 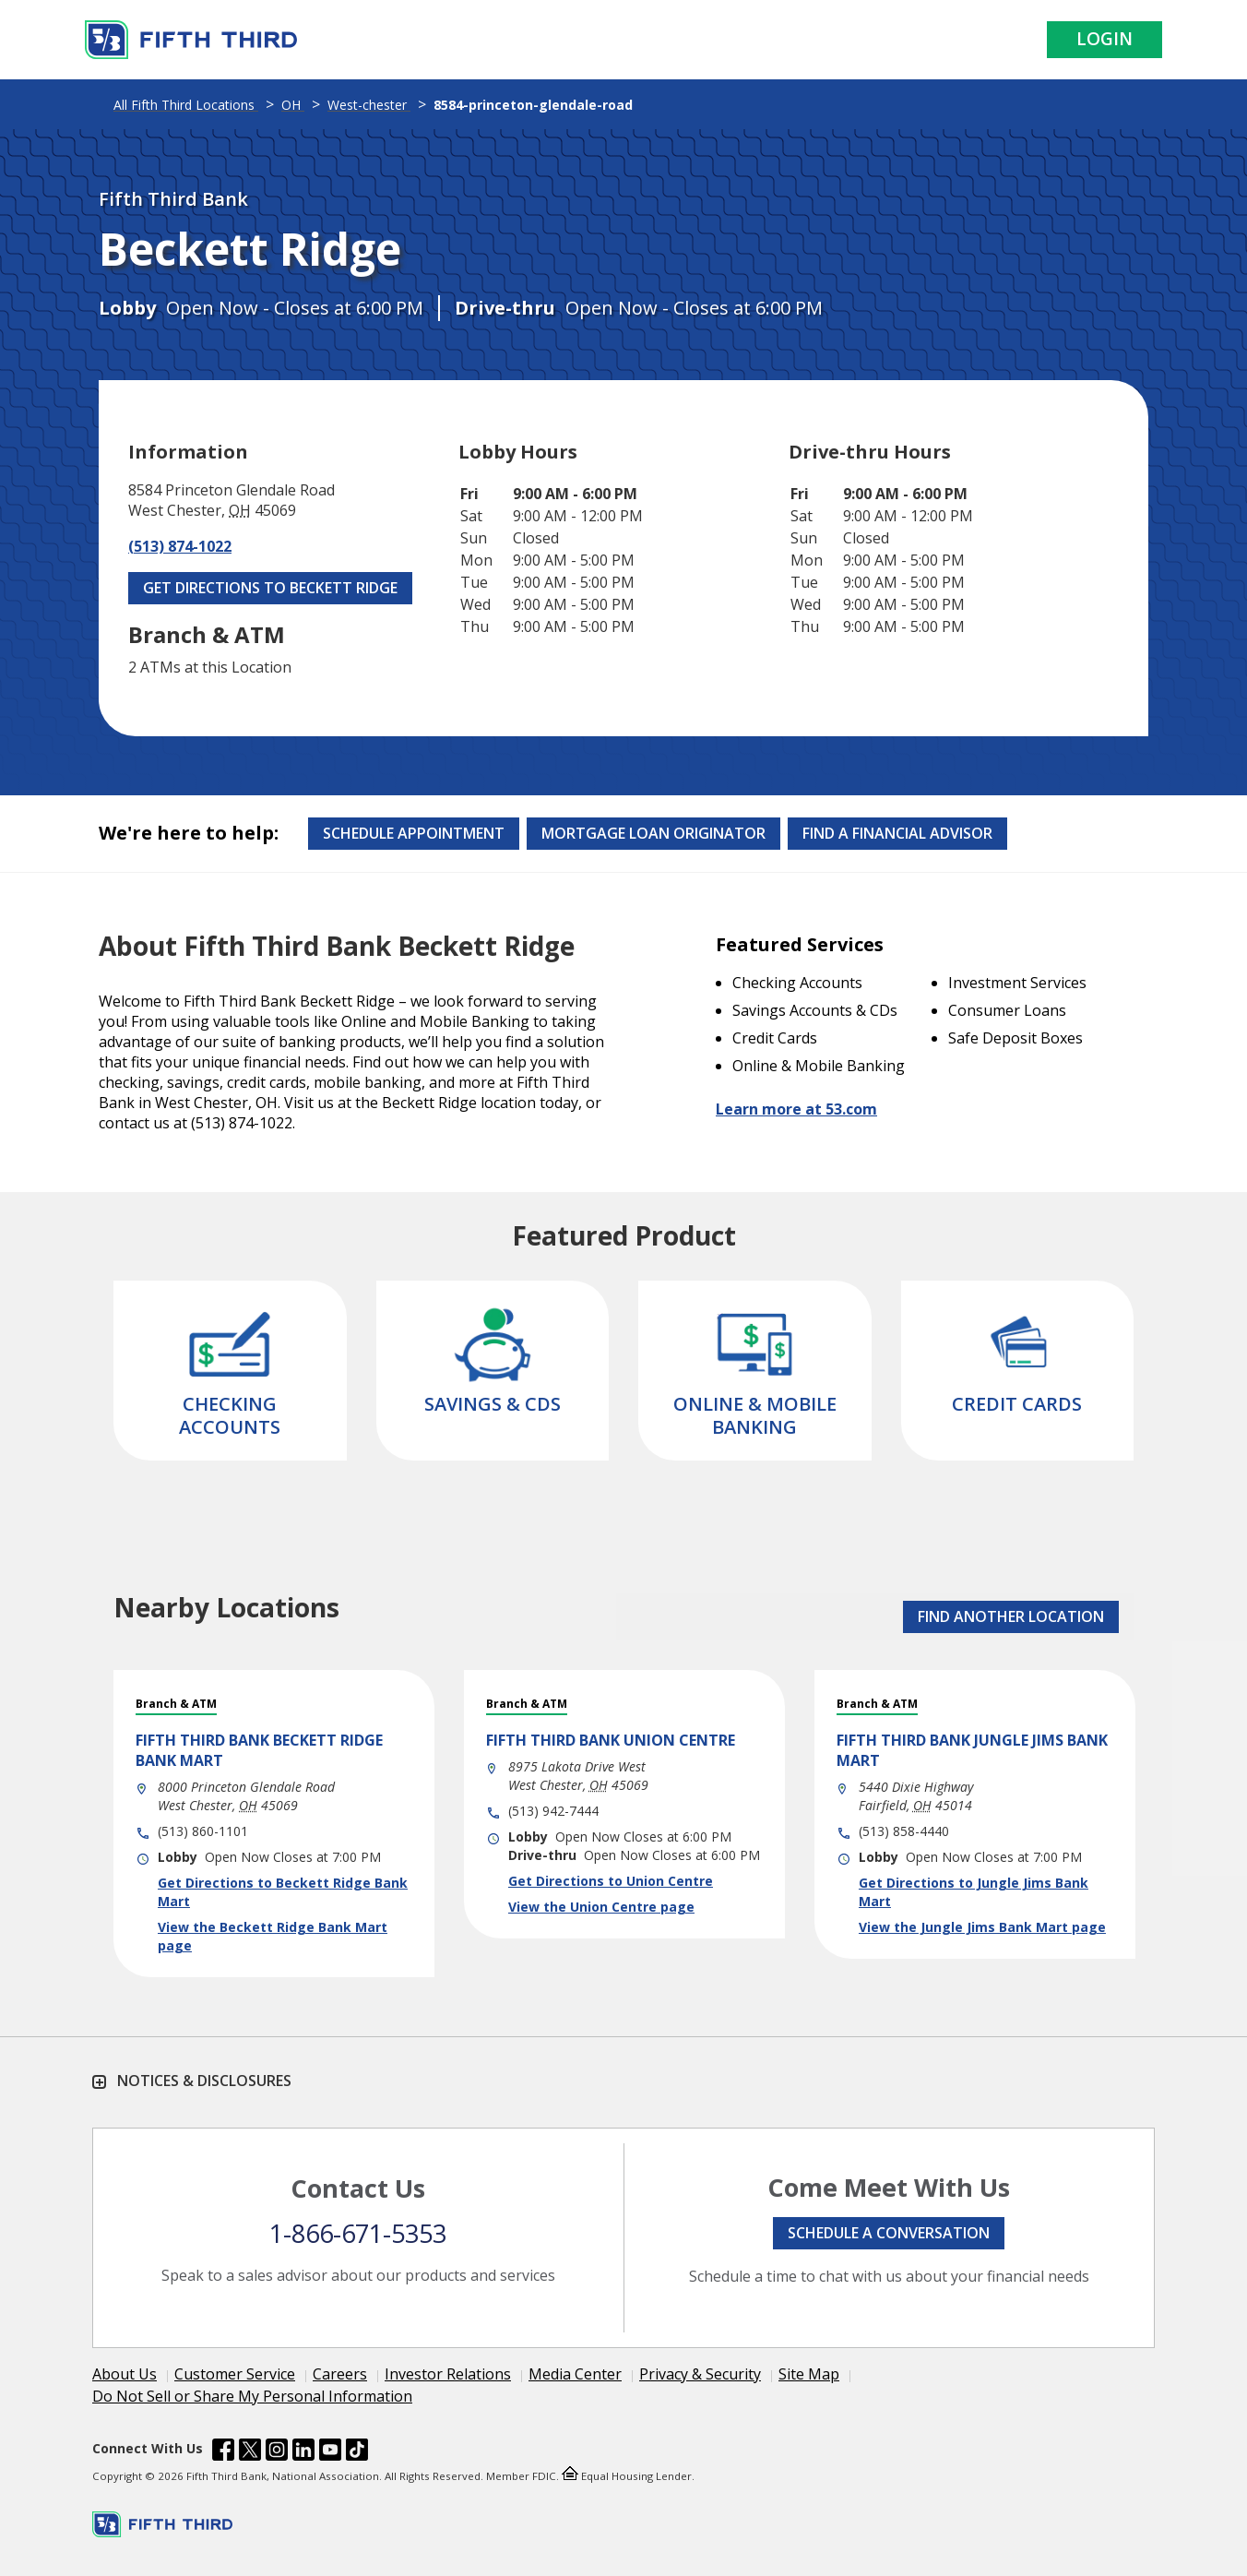 I want to click on [Fifth Third Bank /content/dam/fifth-third/portraits/common/insta.svg], so click(x=277, y=2452).